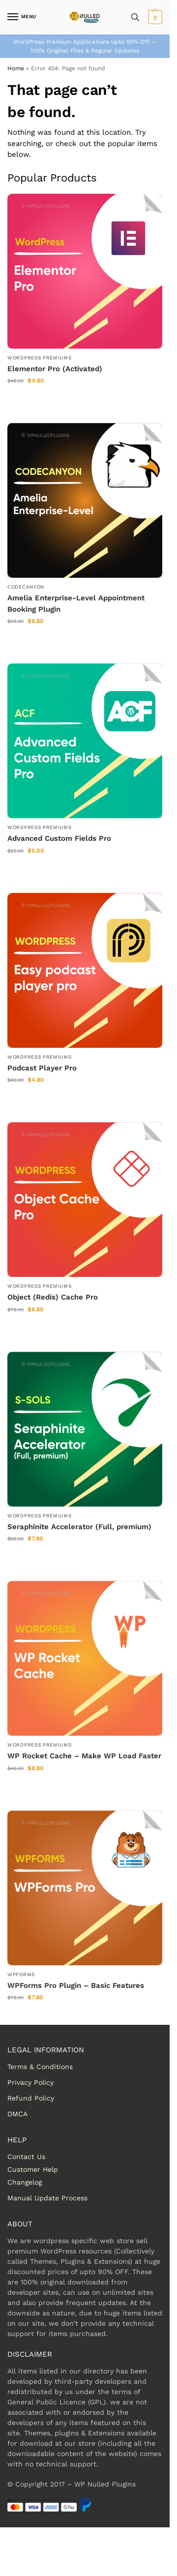 This screenshot has height=2576, width=177. What do you see at coordinates (25, 587) in the screenshot?
I see `Codecanyon` at bounding box center [25, 587].